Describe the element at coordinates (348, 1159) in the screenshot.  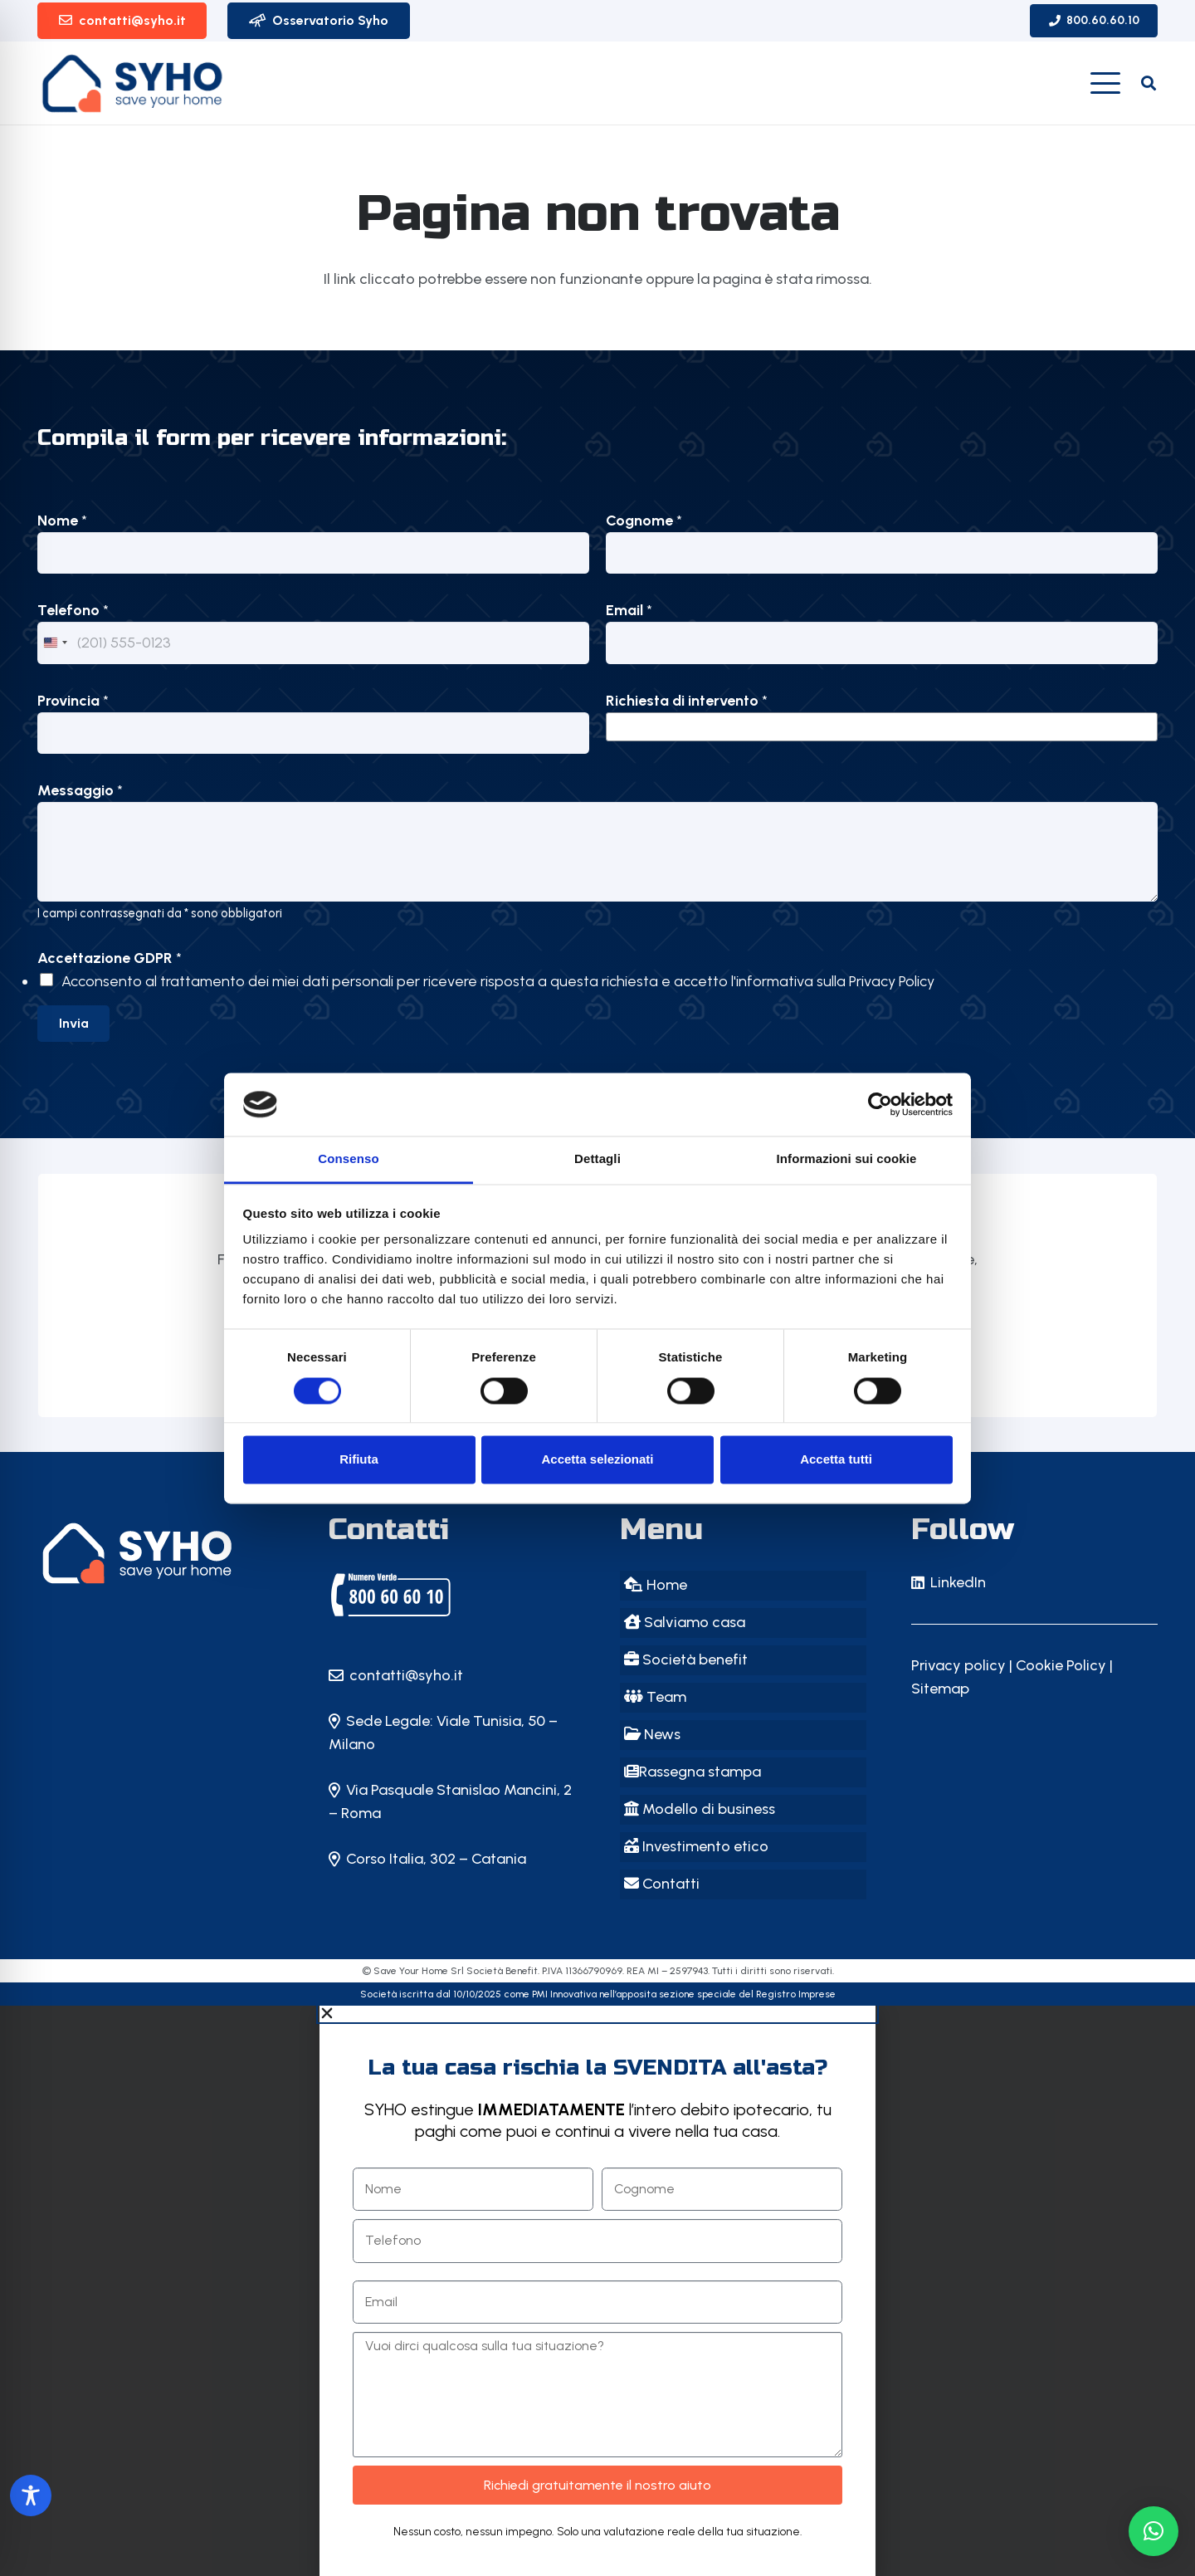
I see `Consenso [tab]` at that location.